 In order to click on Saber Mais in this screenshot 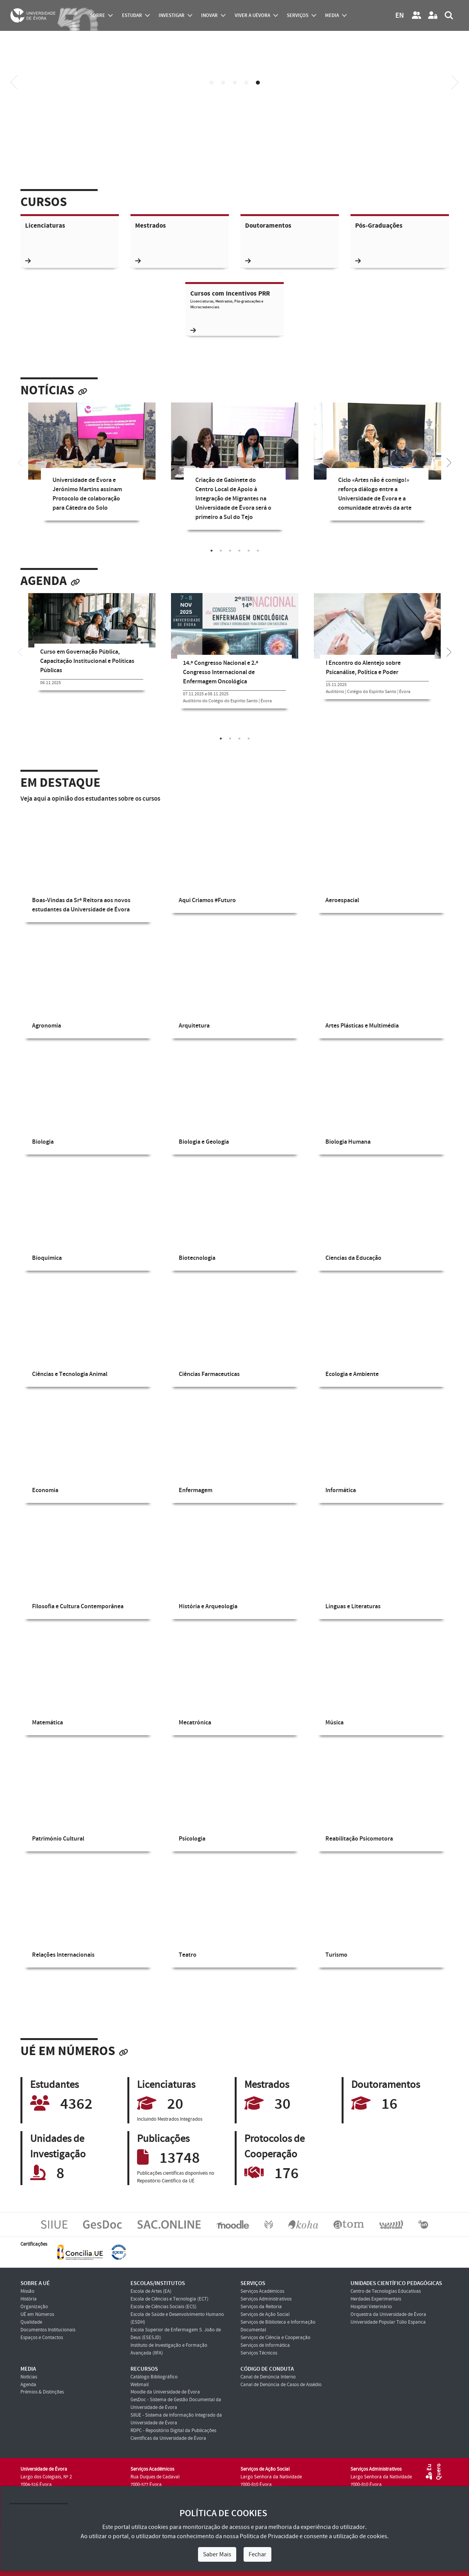, I will do `click(217, 2554)`.